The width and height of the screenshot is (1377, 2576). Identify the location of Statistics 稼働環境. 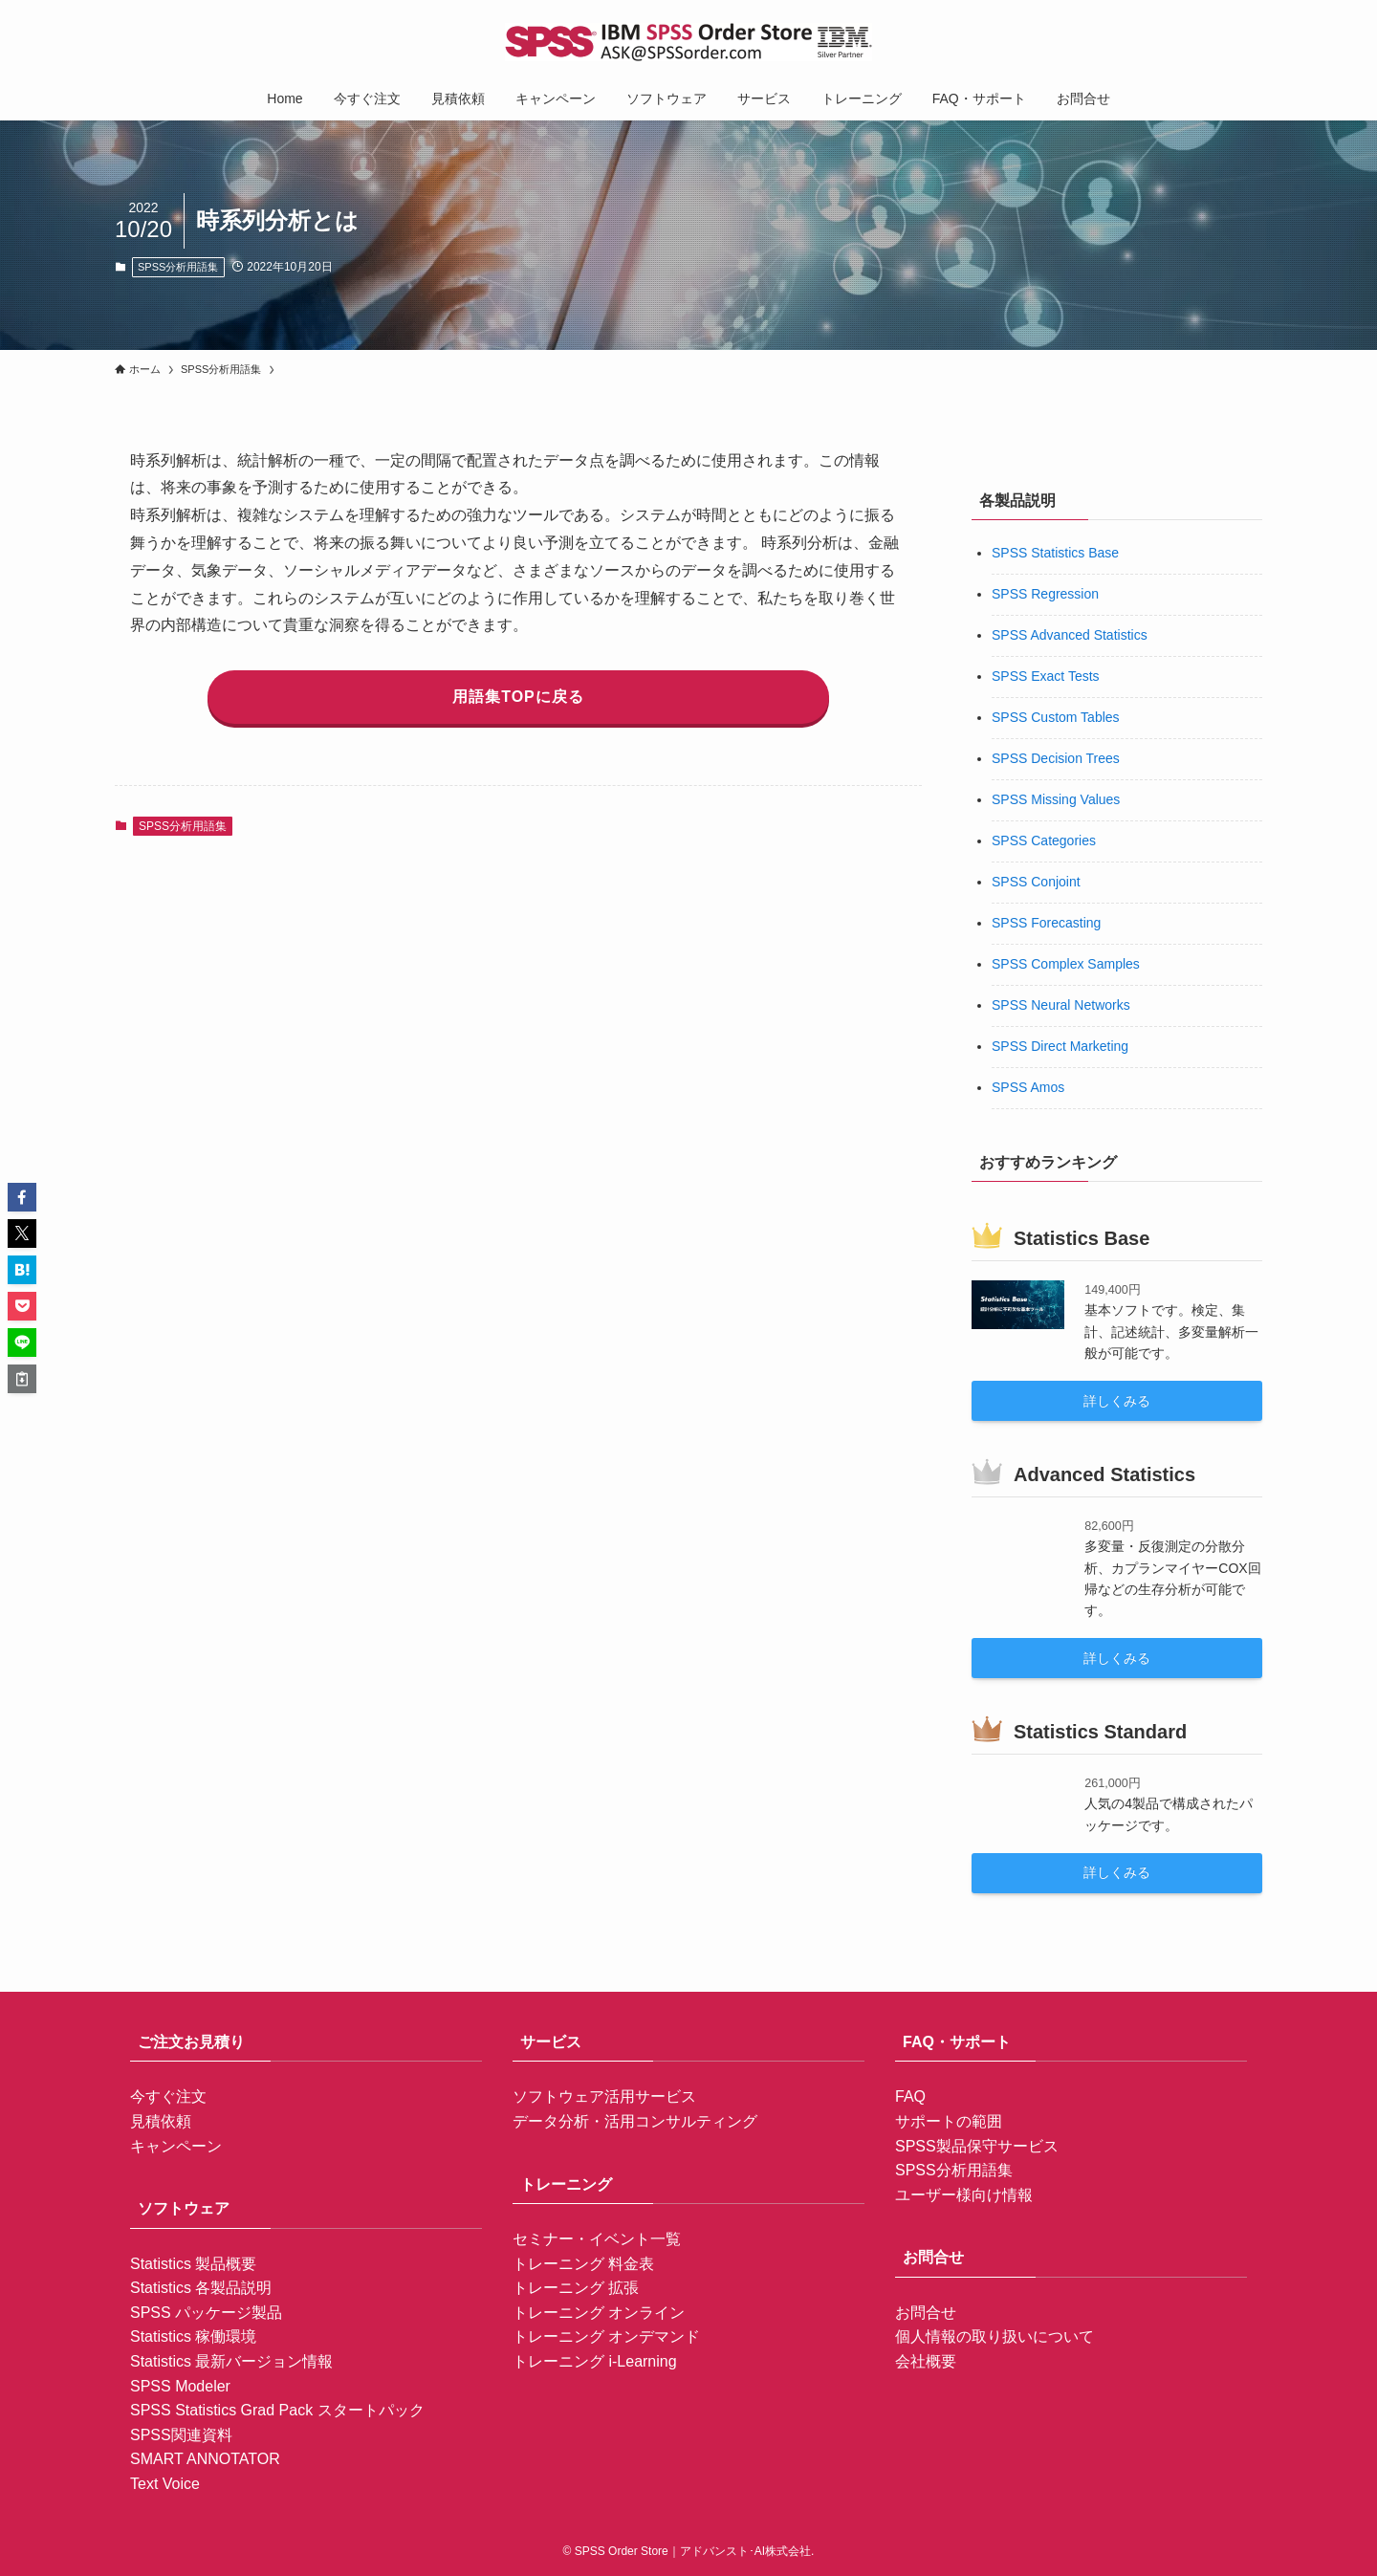
(193, 2336).